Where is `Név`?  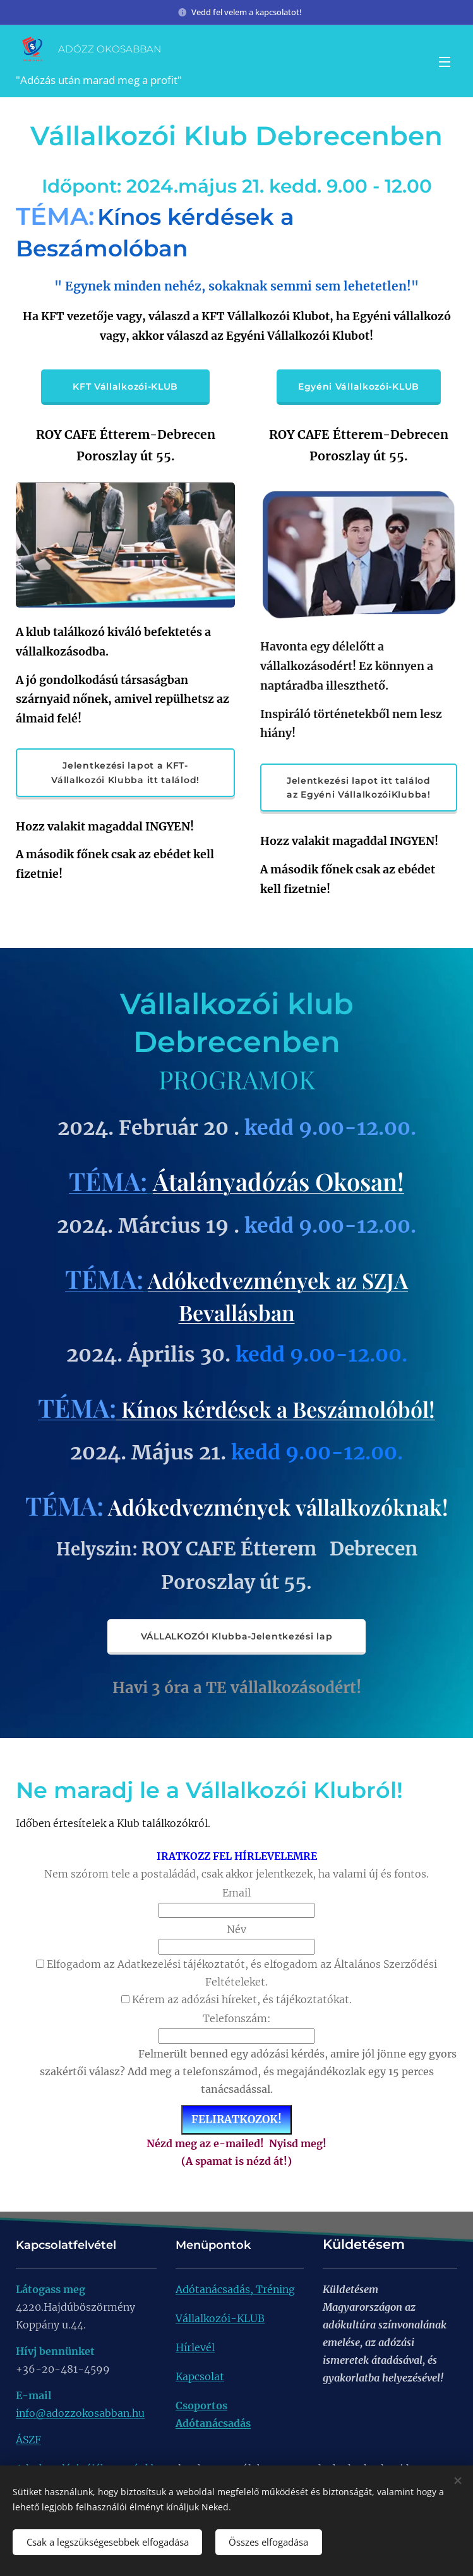
Név is located at coordinates (236, 1929).